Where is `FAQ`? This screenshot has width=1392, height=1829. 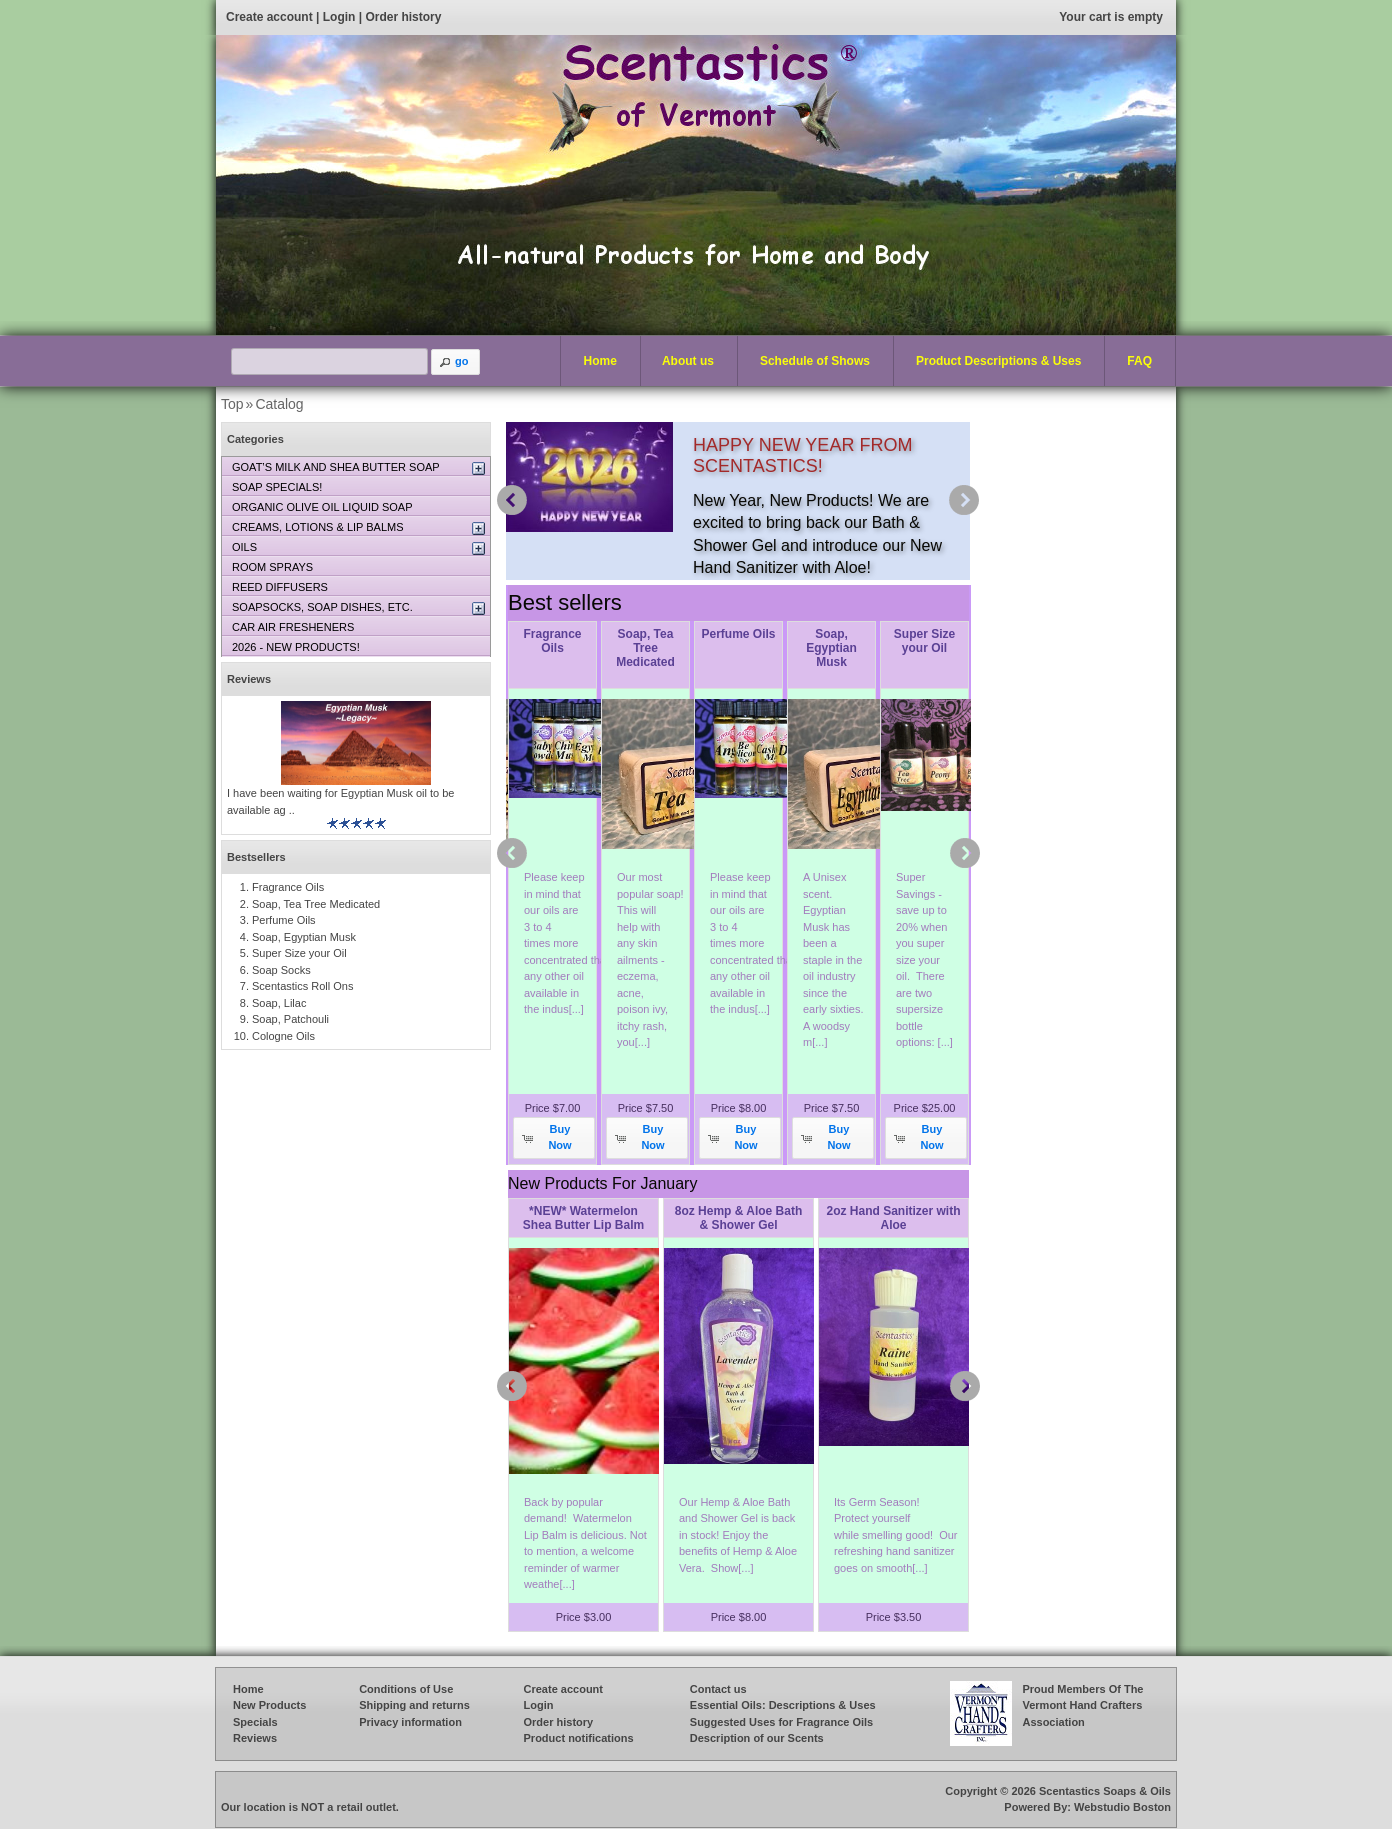 FAQ is located at coordinates (1139, 361).